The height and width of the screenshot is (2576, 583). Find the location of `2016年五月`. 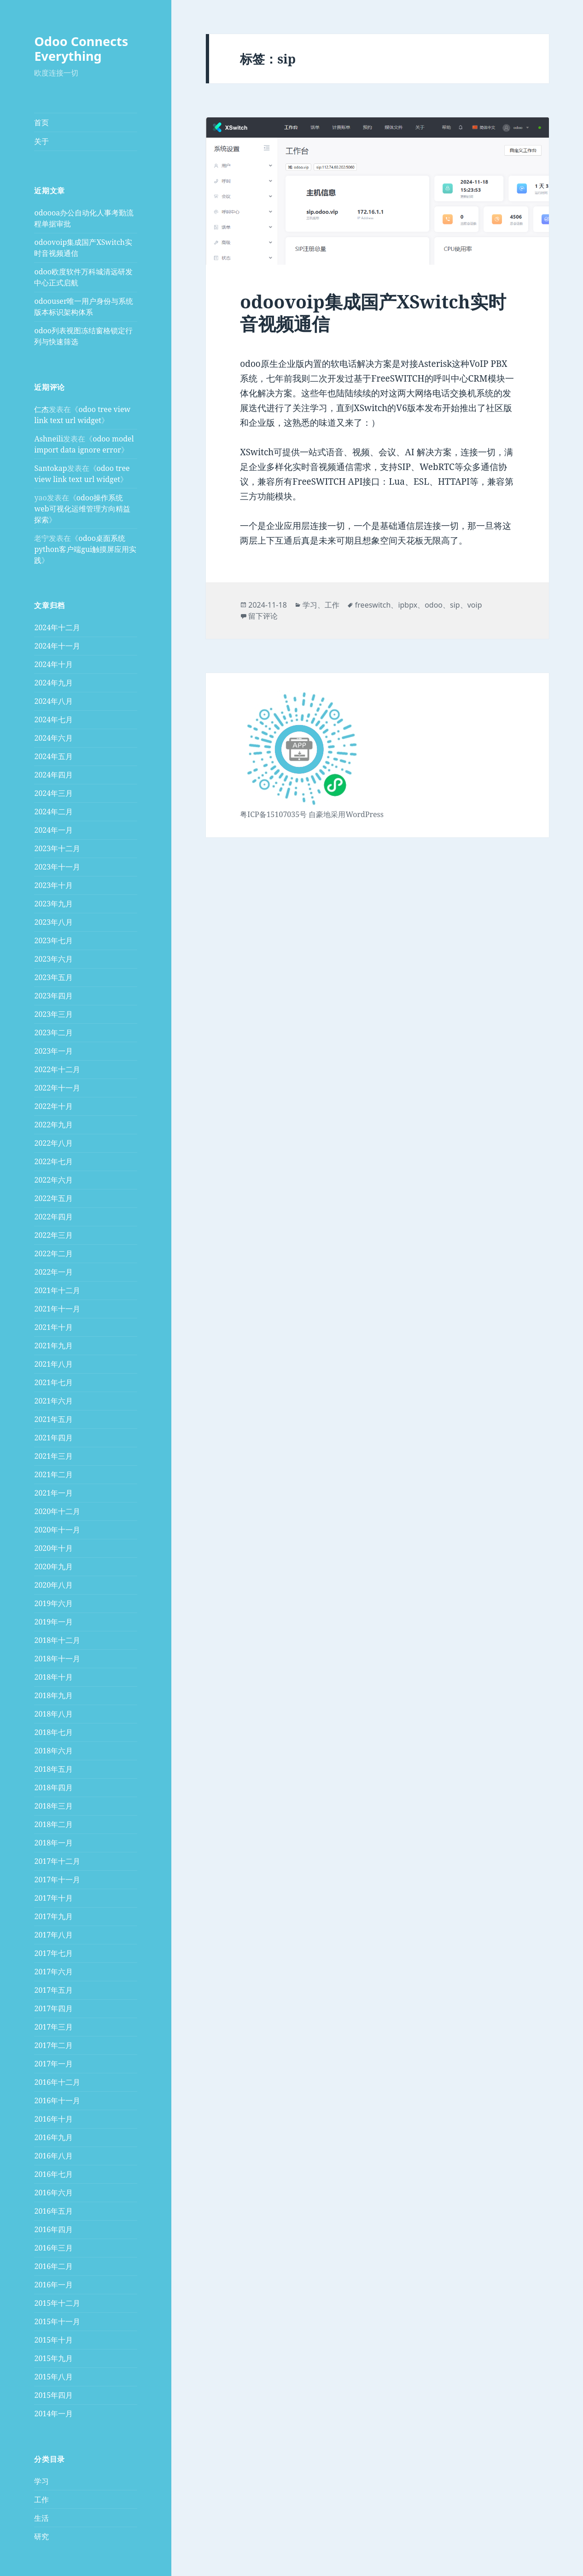

2016年五月 is located at coordinates (53, 2211).